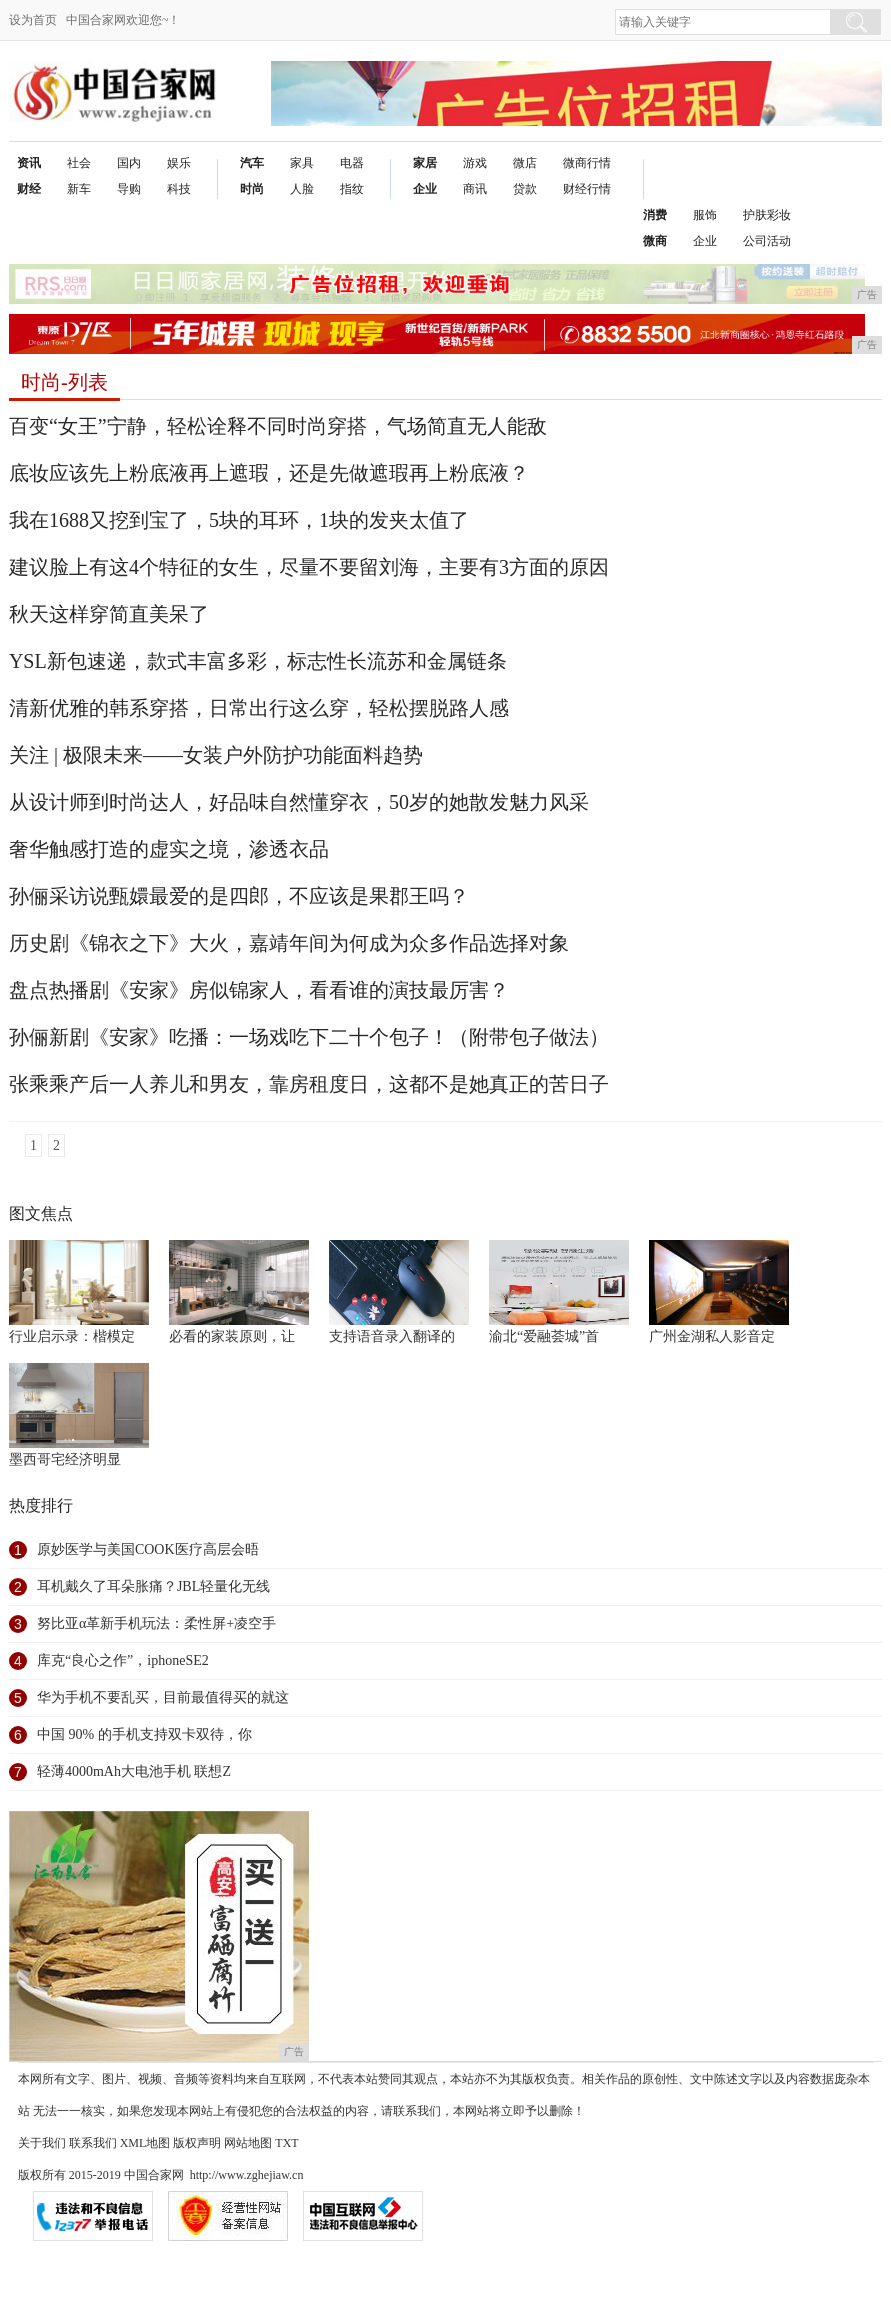 The height and width of the screenshot is (2321, 891). What do you see at coordinates (712, 1336) in the screenshot?
I see `广州金湖私人影音定` at bounding box center [712, 1336].